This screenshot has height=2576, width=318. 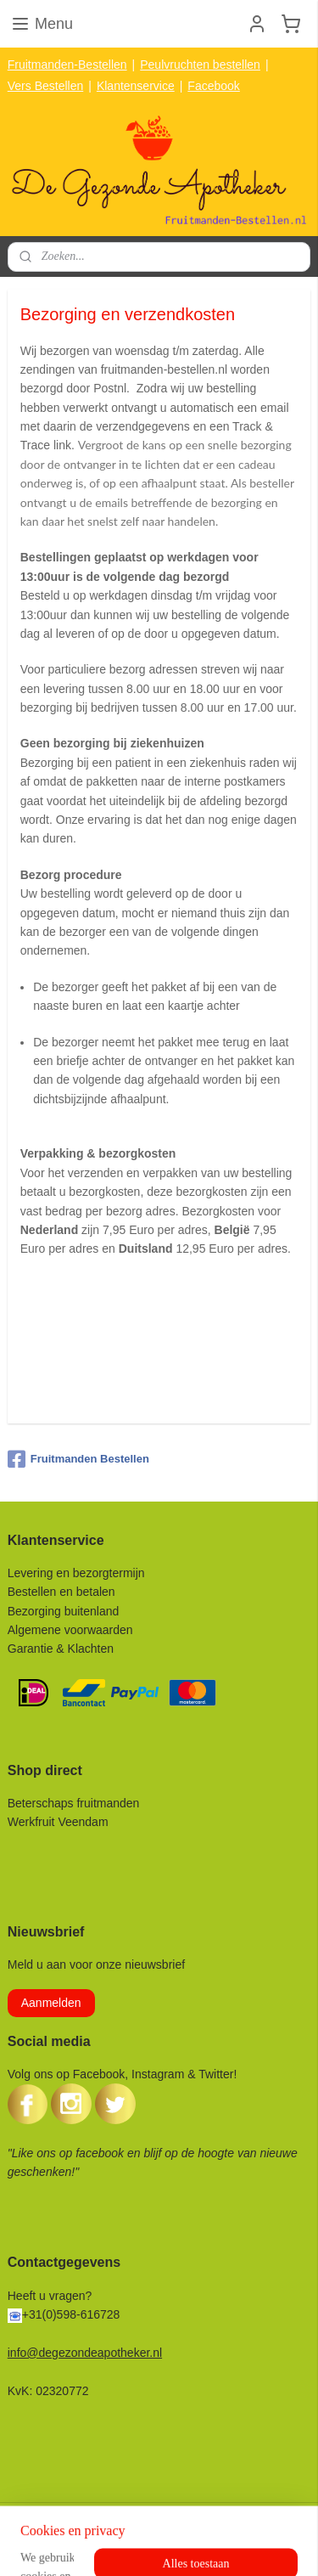 What do you see at coordinates (46, 86) in the screenshot?
I see `Vers Bestellen` at bounding box center [46, 86].